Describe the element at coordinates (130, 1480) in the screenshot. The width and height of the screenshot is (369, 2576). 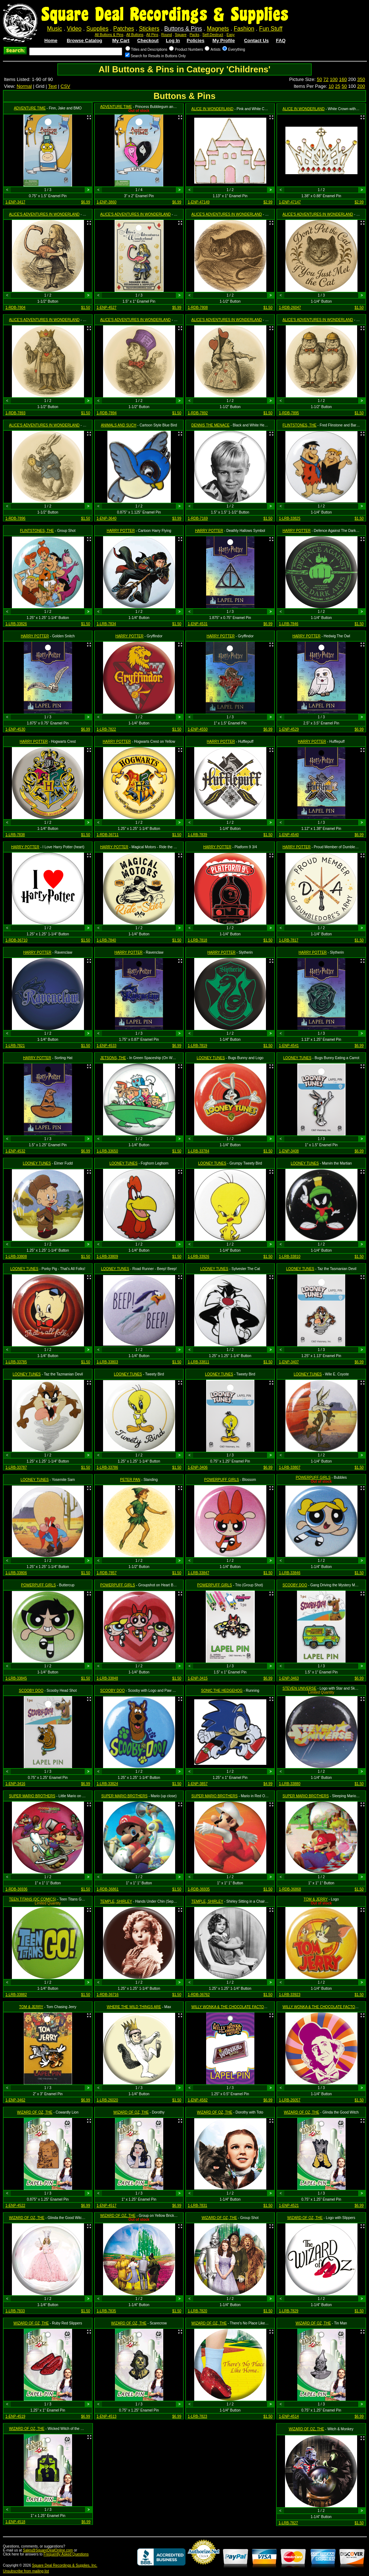
I see `PETER PAN` at that location.